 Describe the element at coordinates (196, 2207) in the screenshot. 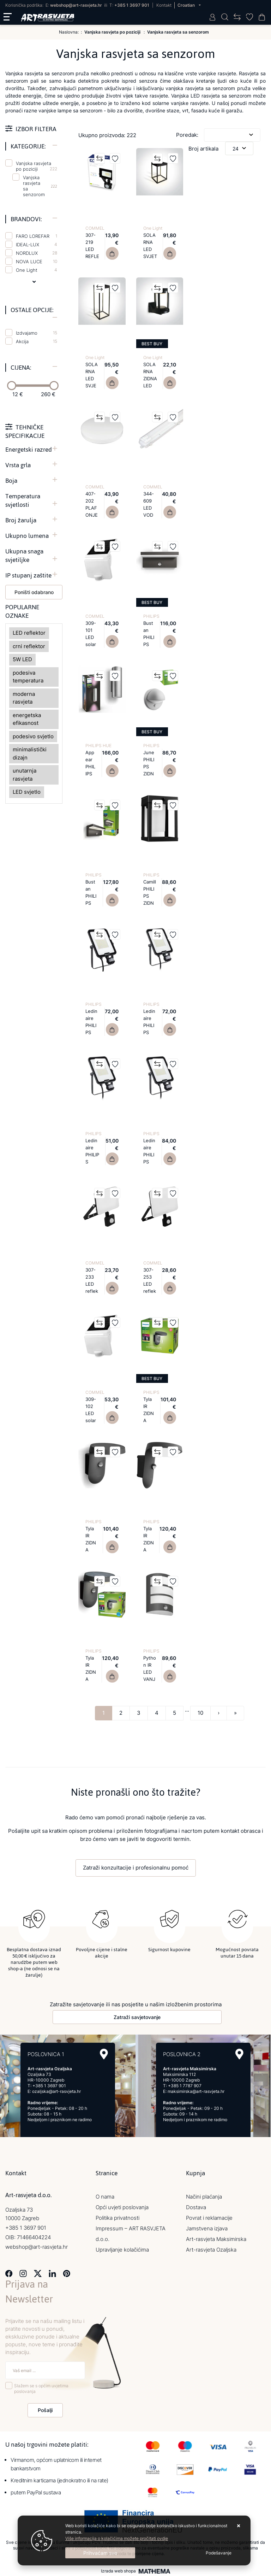

I see `Dostava` at that location.